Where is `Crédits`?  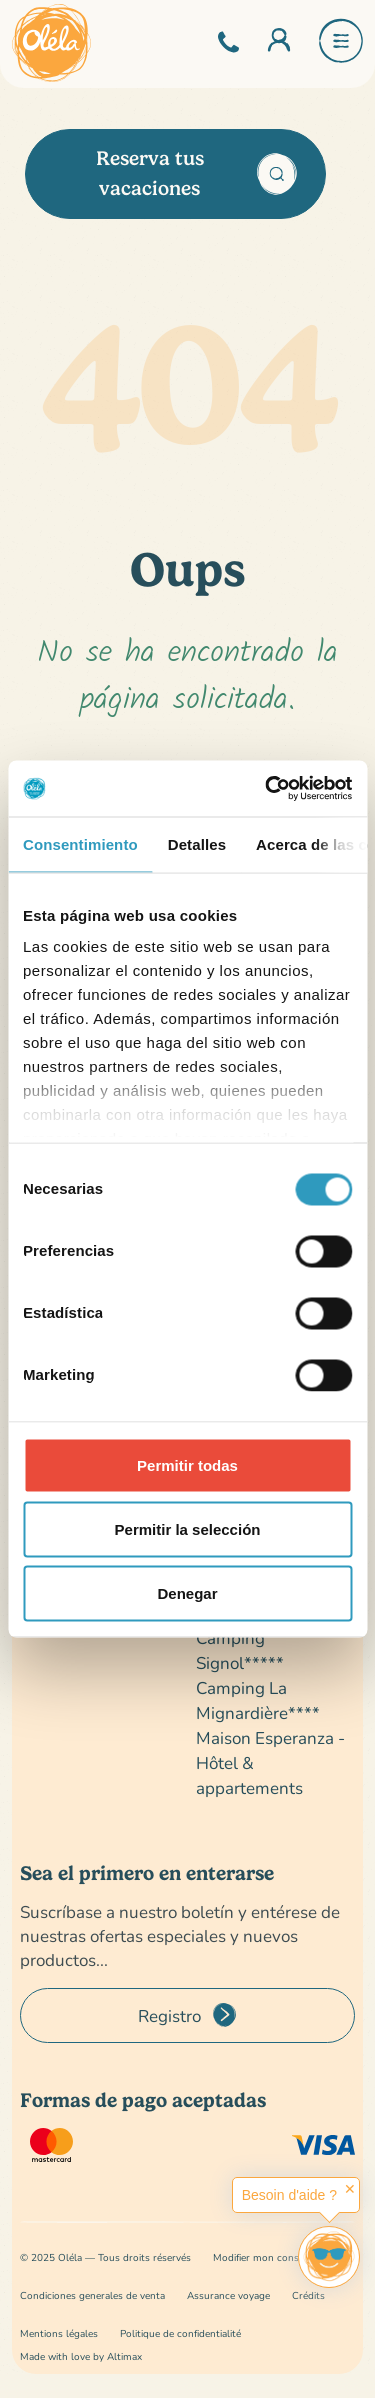
Crédits is located at coordinates (308, 2295).